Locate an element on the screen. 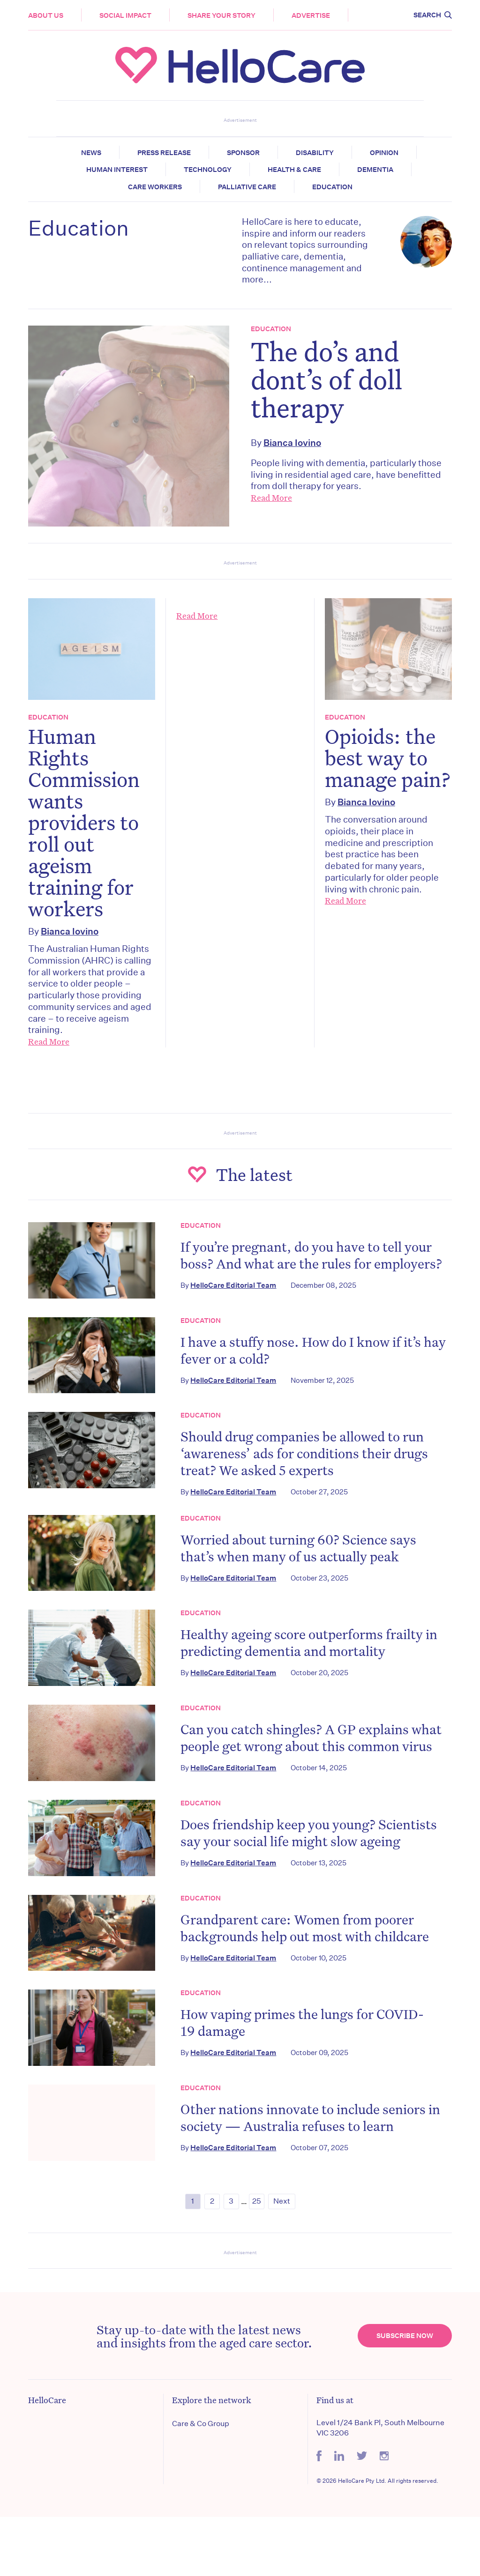 The width and height of the screenshot is (480, 2576). 25 is located at coordinates (256, 2201).